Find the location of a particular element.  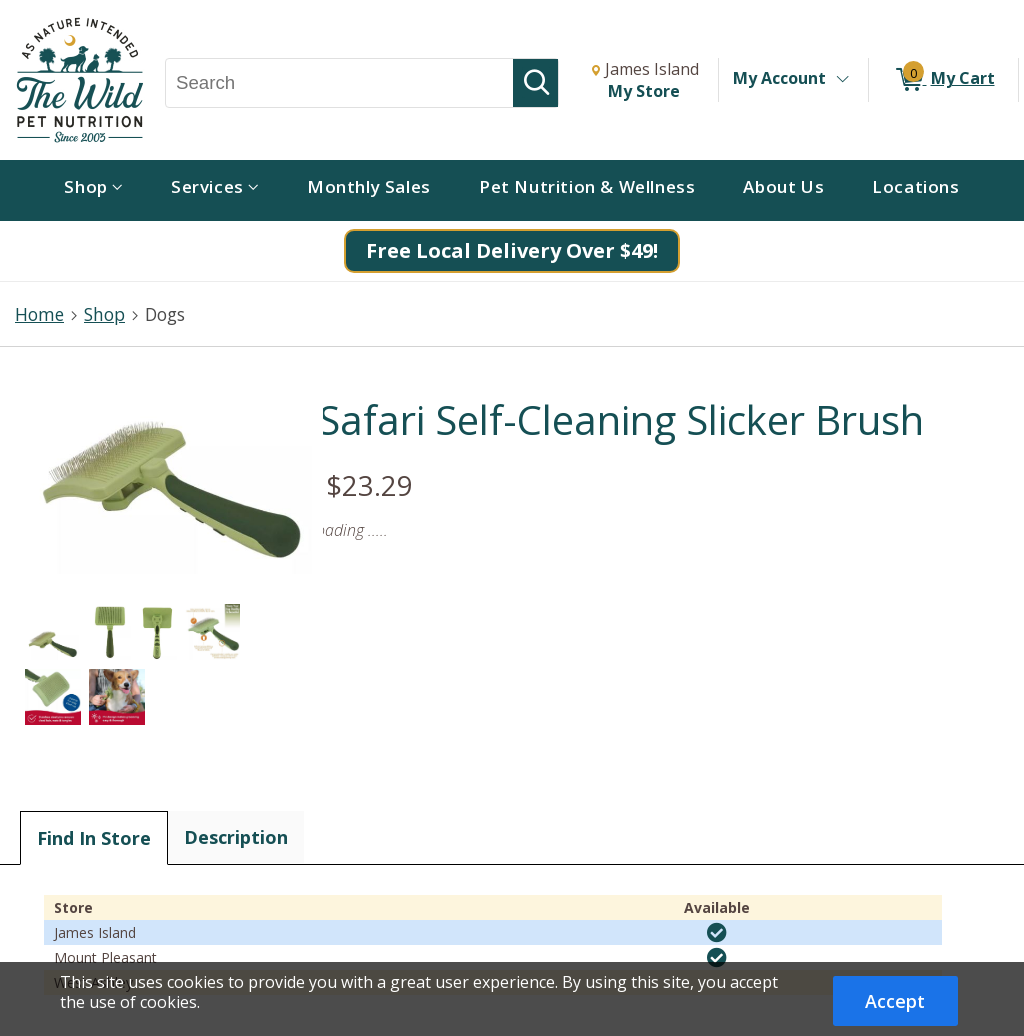

[Toggle Account Menu] is located at coordinates (842, 80).